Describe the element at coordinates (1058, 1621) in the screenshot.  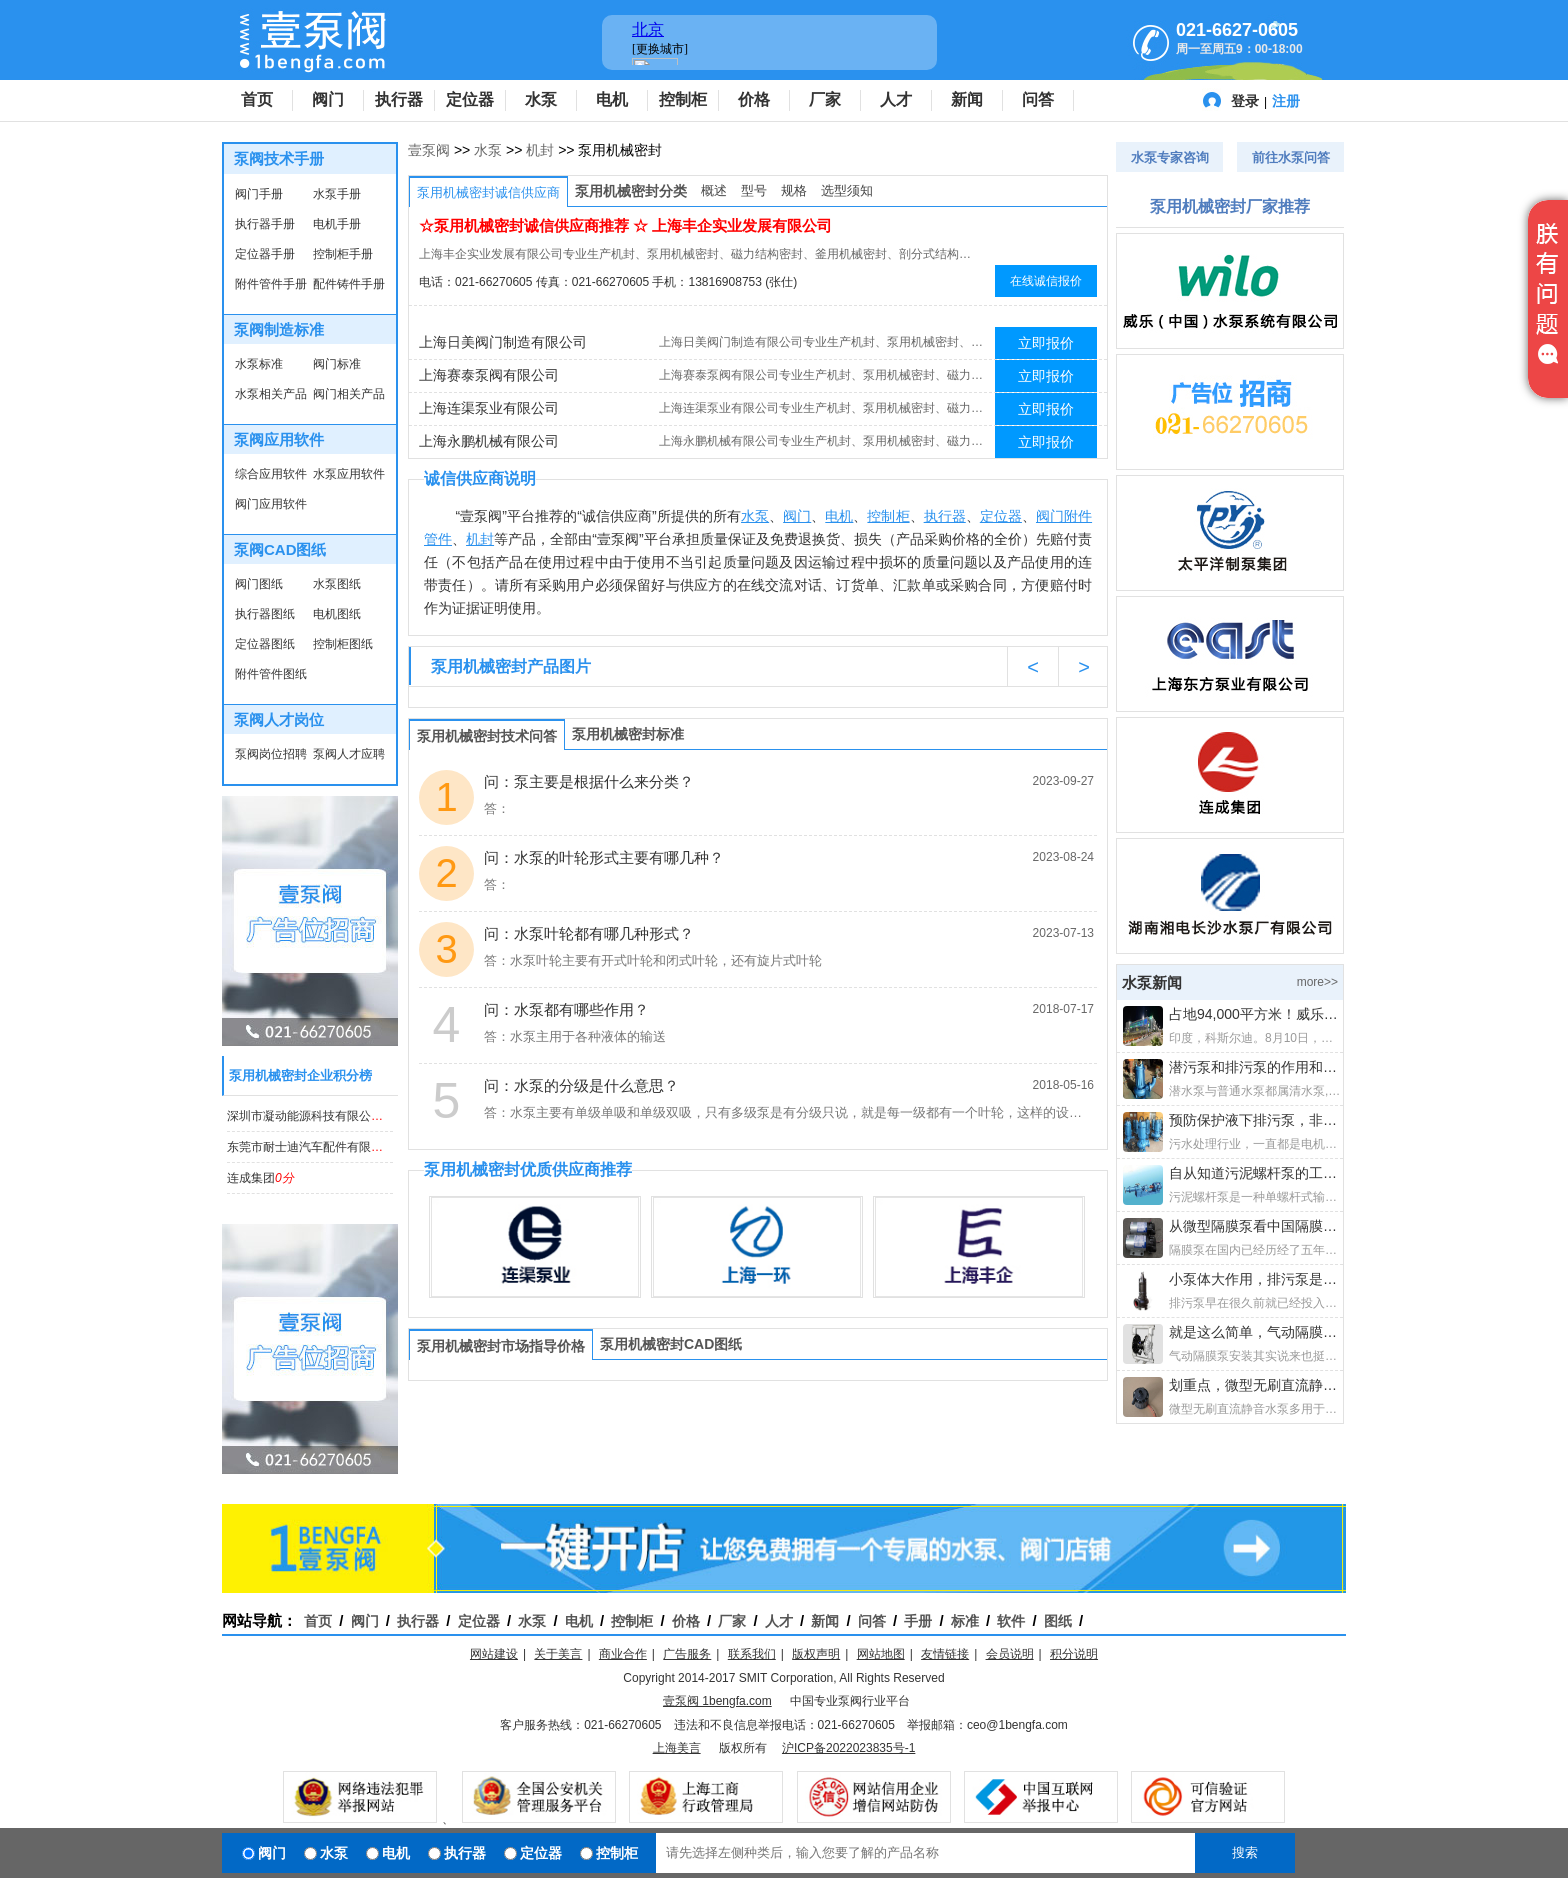
I see `图纸` at that location.